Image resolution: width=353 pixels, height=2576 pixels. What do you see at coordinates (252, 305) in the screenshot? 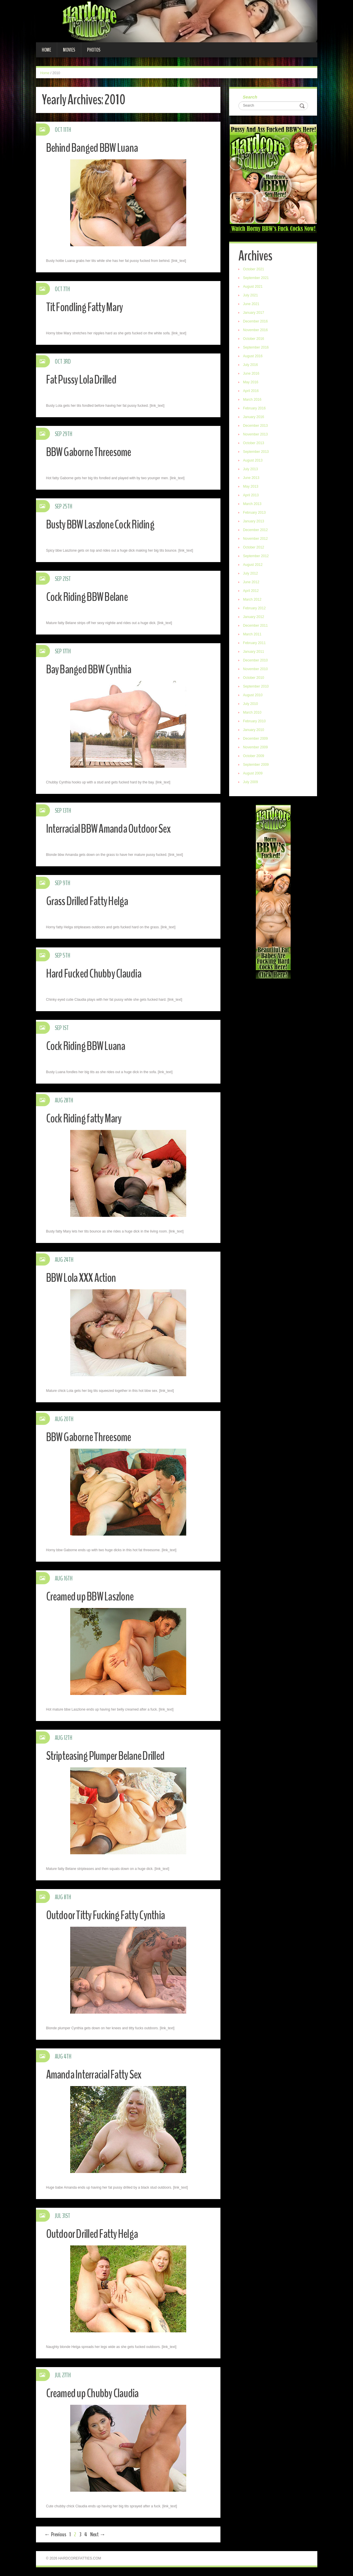
I see `June 2021` at bounding box center [252, 305].